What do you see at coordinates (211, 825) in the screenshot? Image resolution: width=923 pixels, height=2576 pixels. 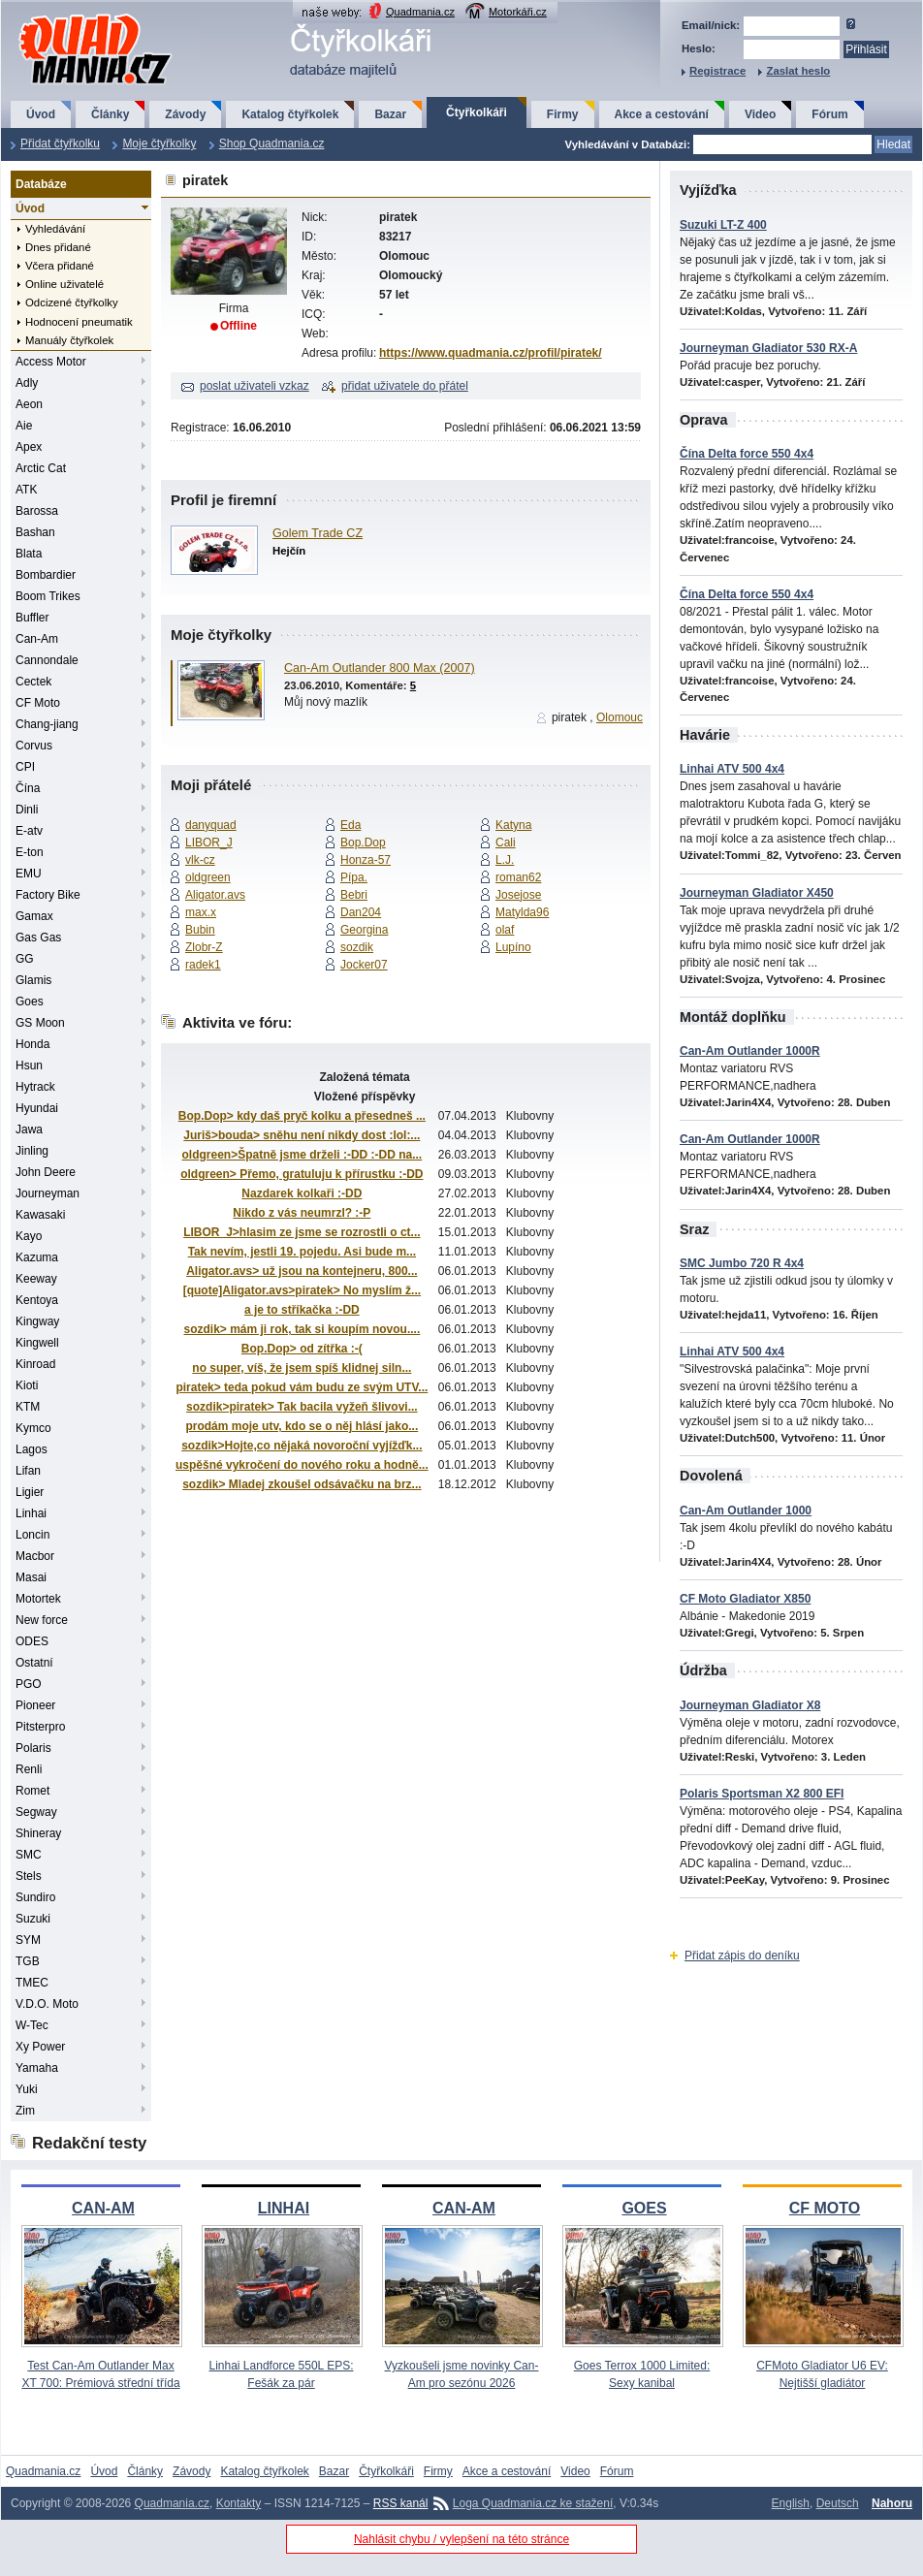 I see `danyquad` at bounding box center [211, 825].